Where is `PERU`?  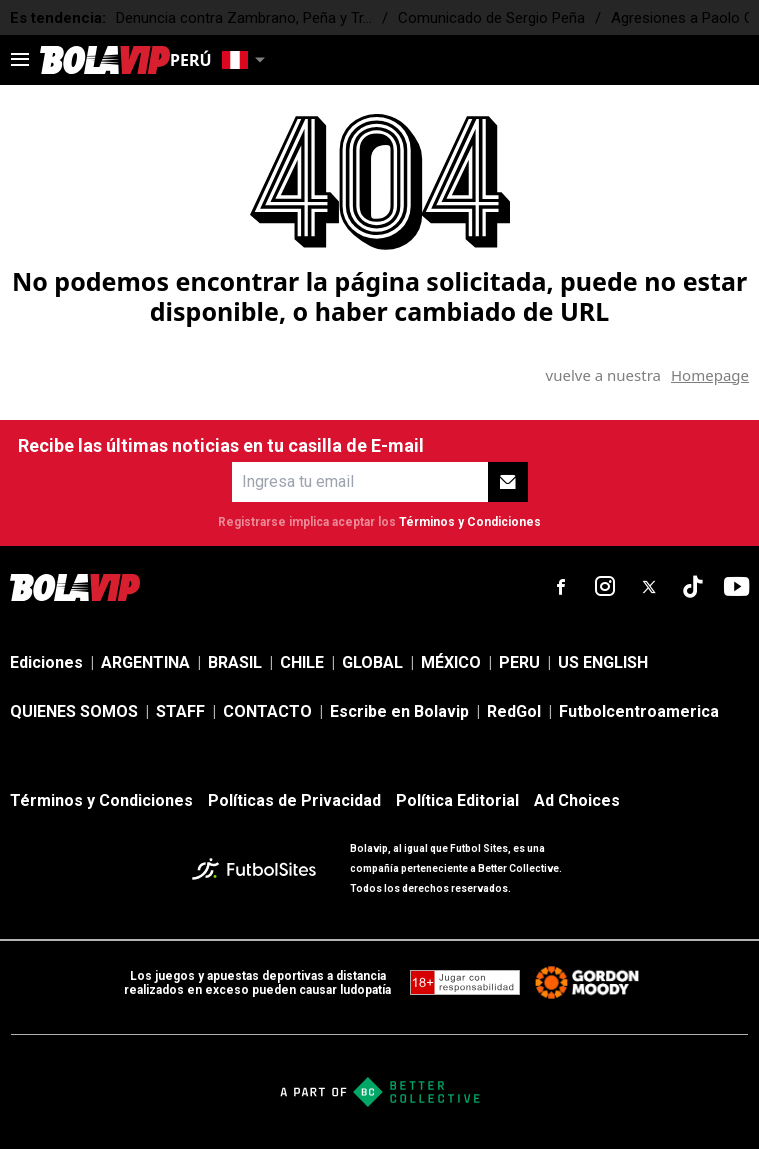
PERU is located at coordinates (519, 662).